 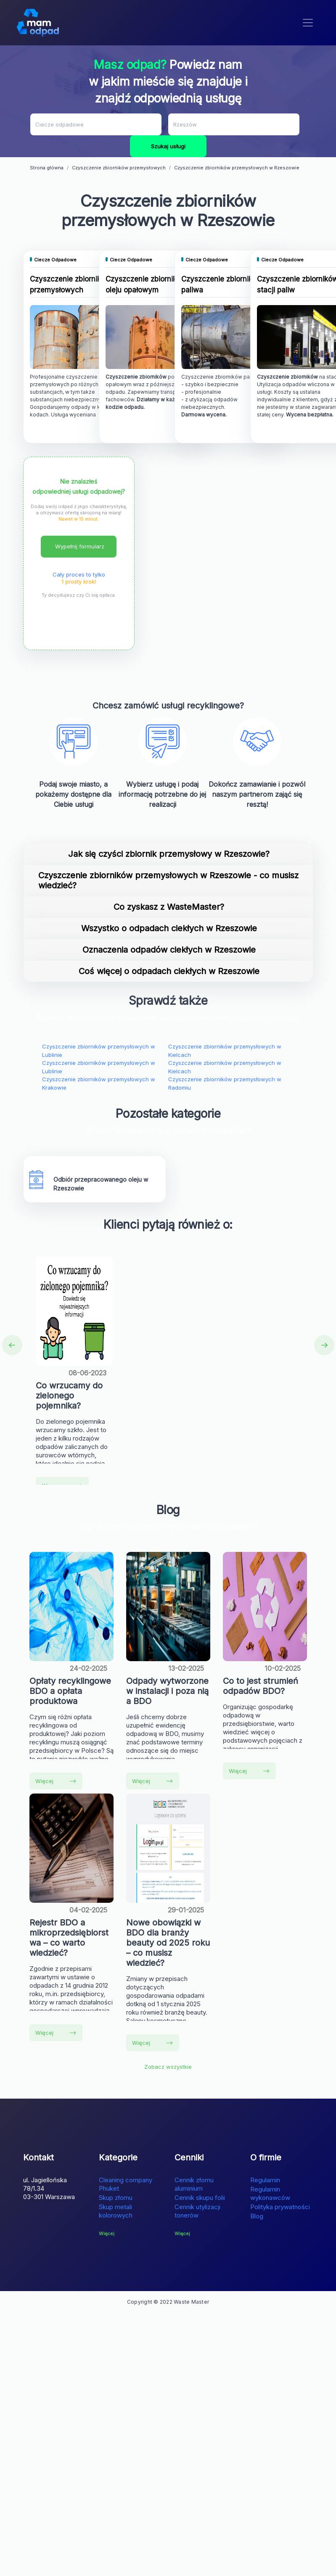 I want to click on Co zyskasz z WasteMaster?, so click(x=169, y=907).